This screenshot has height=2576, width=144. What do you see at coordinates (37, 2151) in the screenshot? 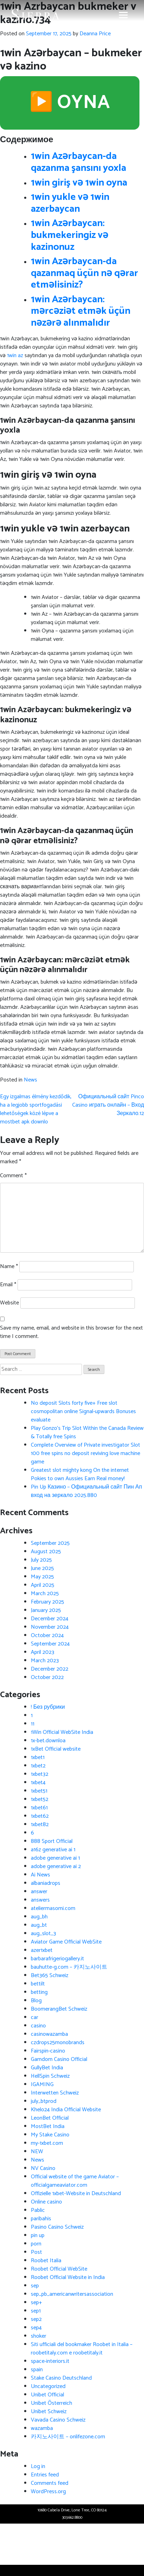
I see `NEW` at bounding box center [37, 2151].